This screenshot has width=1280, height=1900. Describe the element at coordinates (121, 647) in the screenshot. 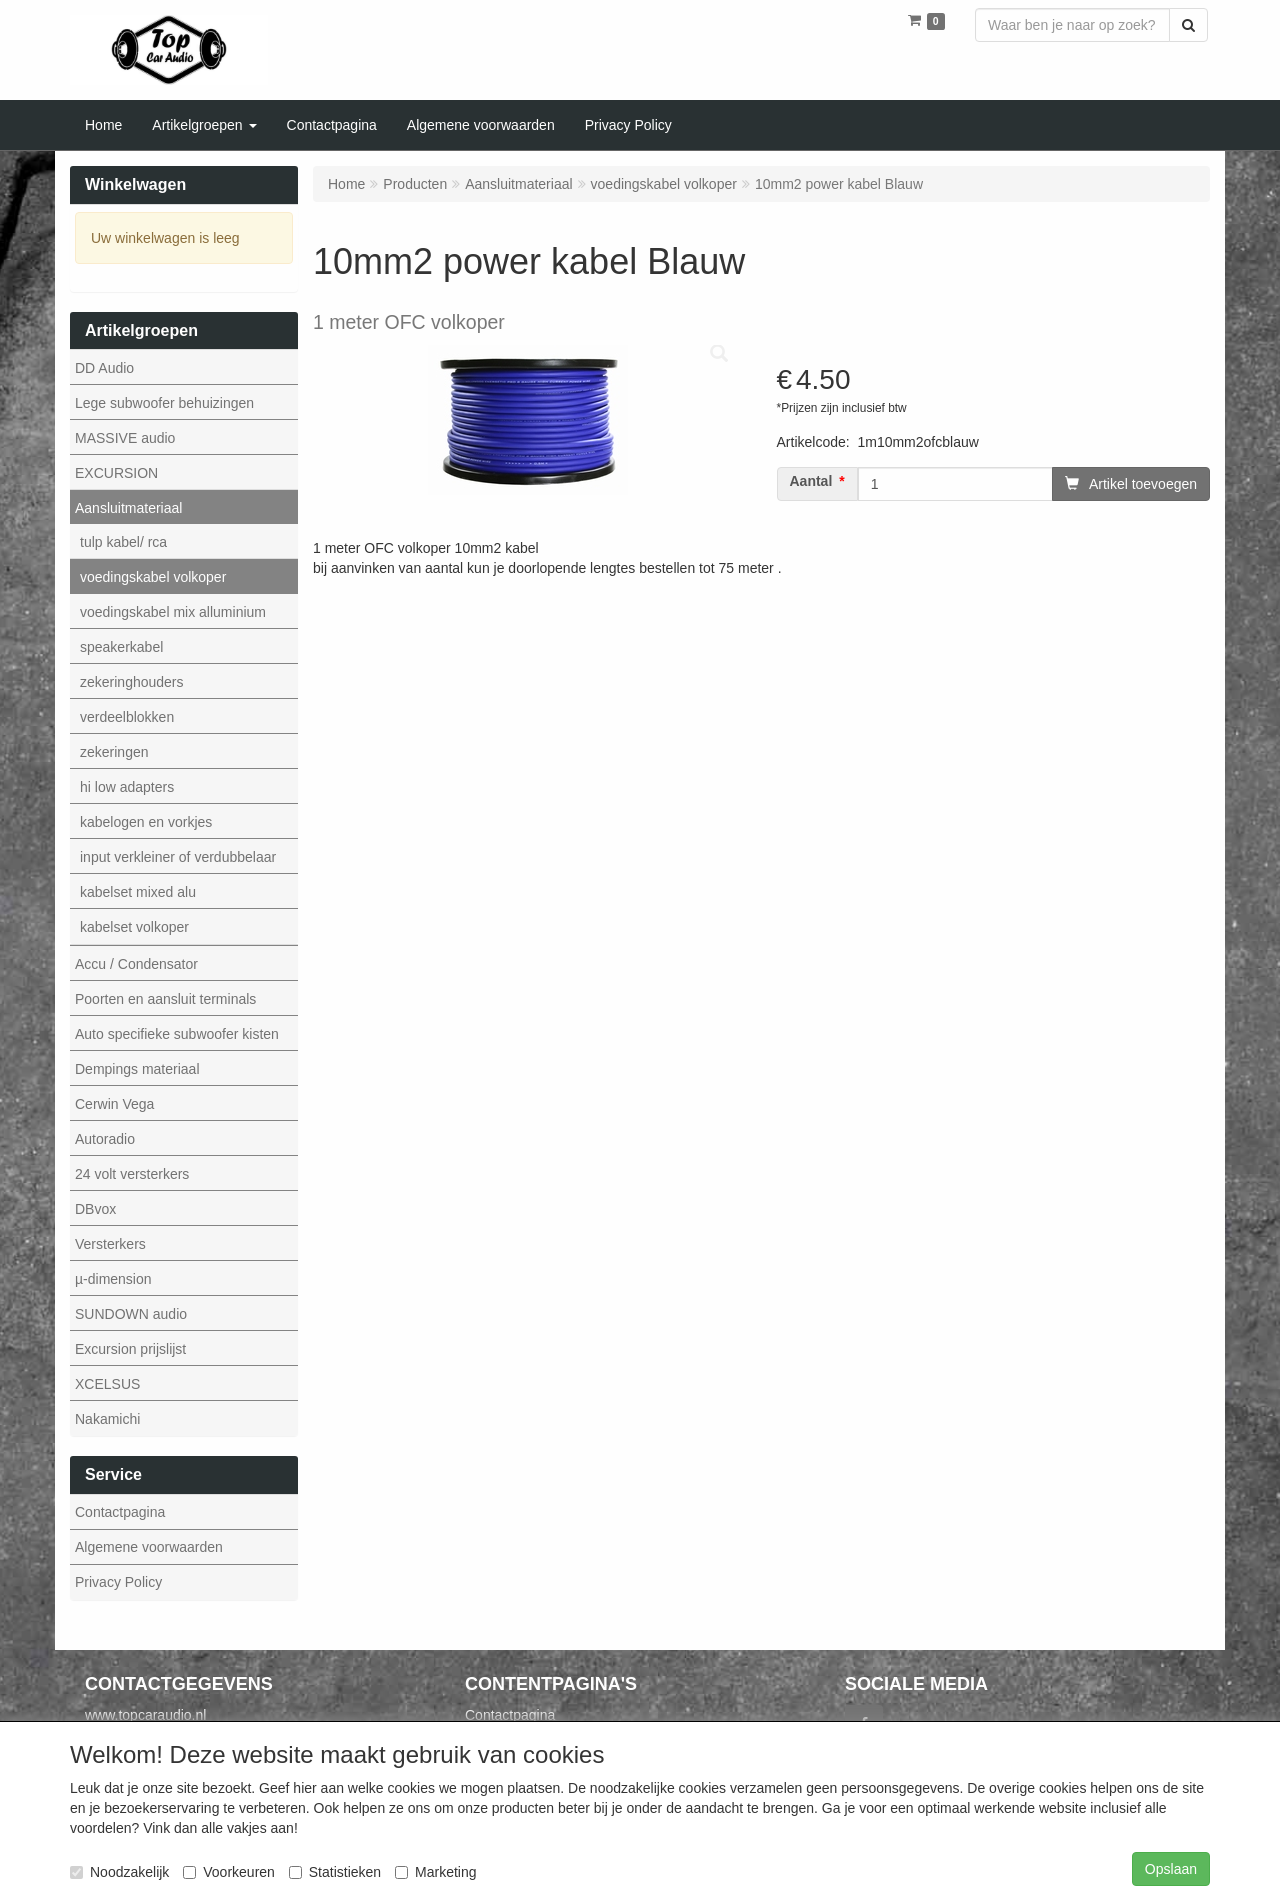

I see `speakerkabel` at that location.